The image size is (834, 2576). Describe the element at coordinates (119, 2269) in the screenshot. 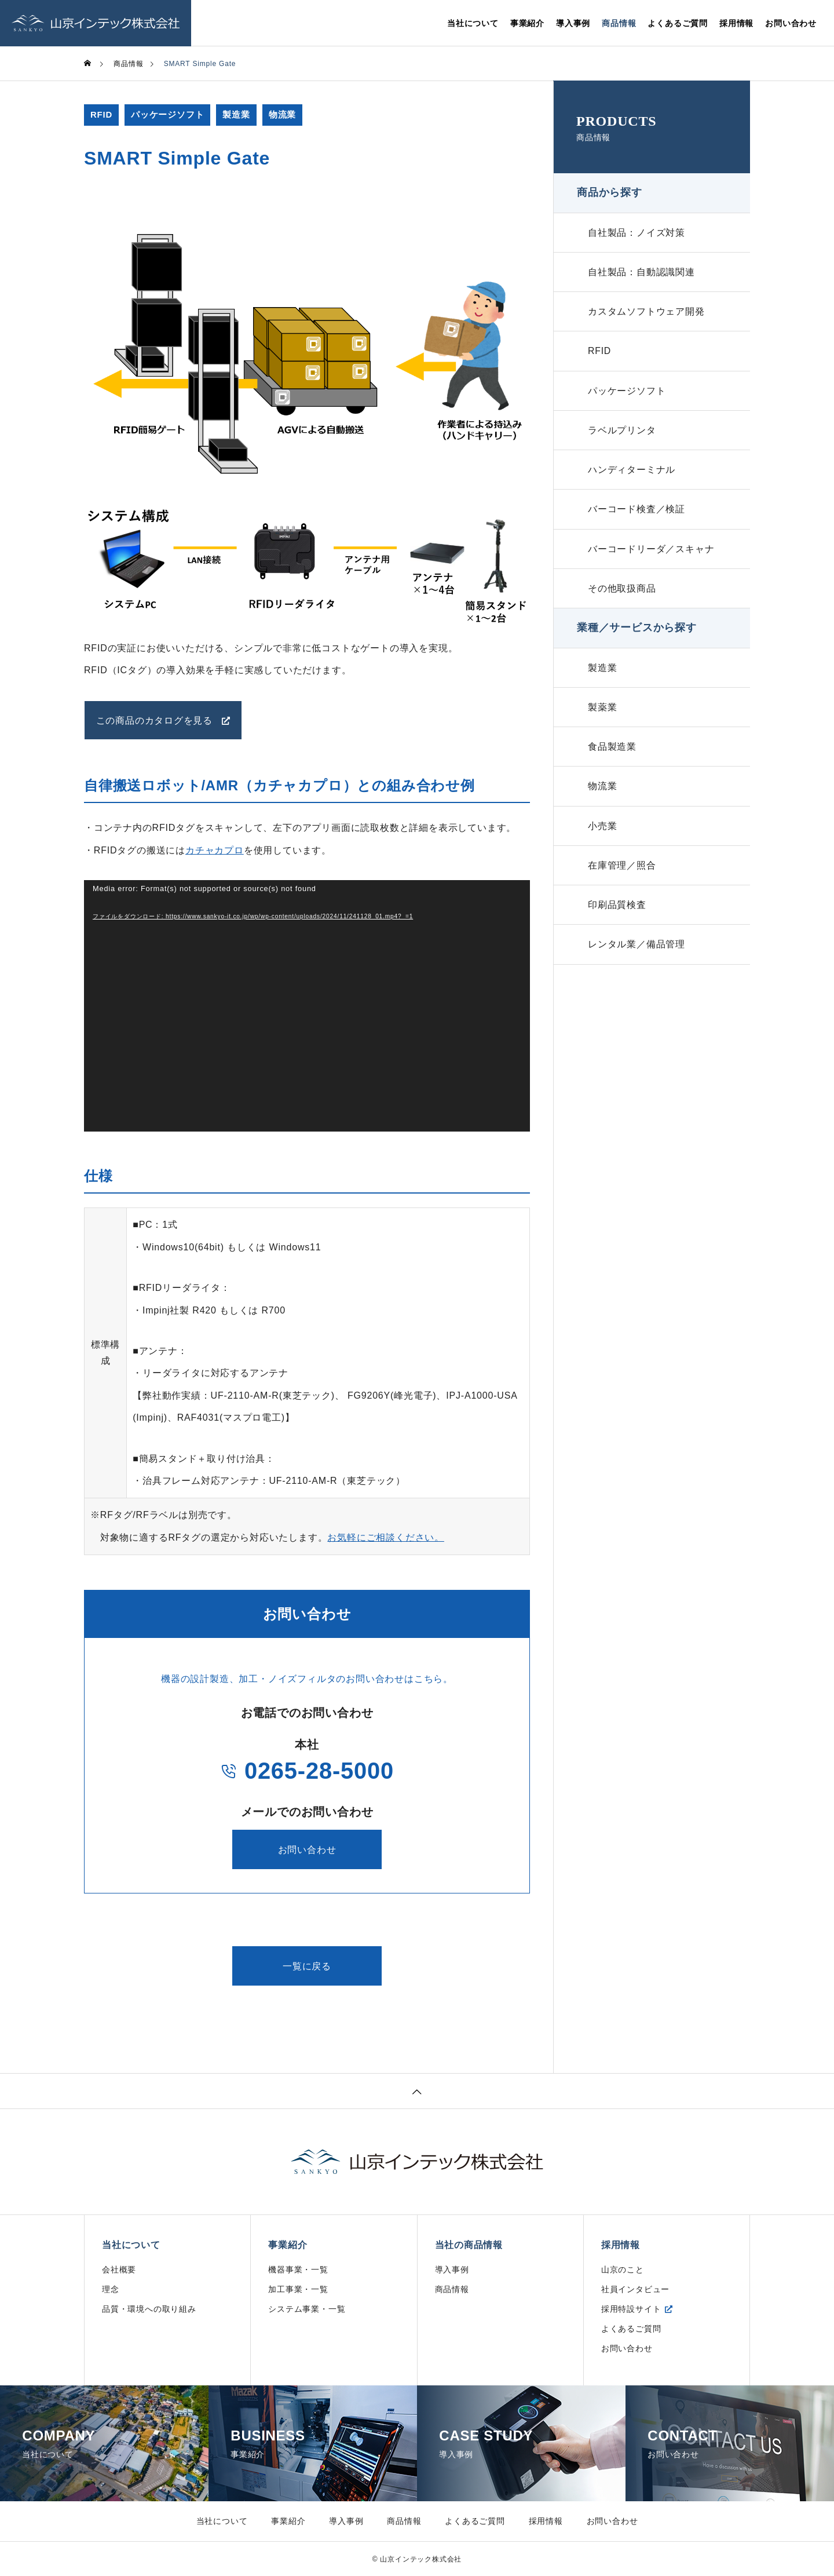

I see `会社概要` at that location.